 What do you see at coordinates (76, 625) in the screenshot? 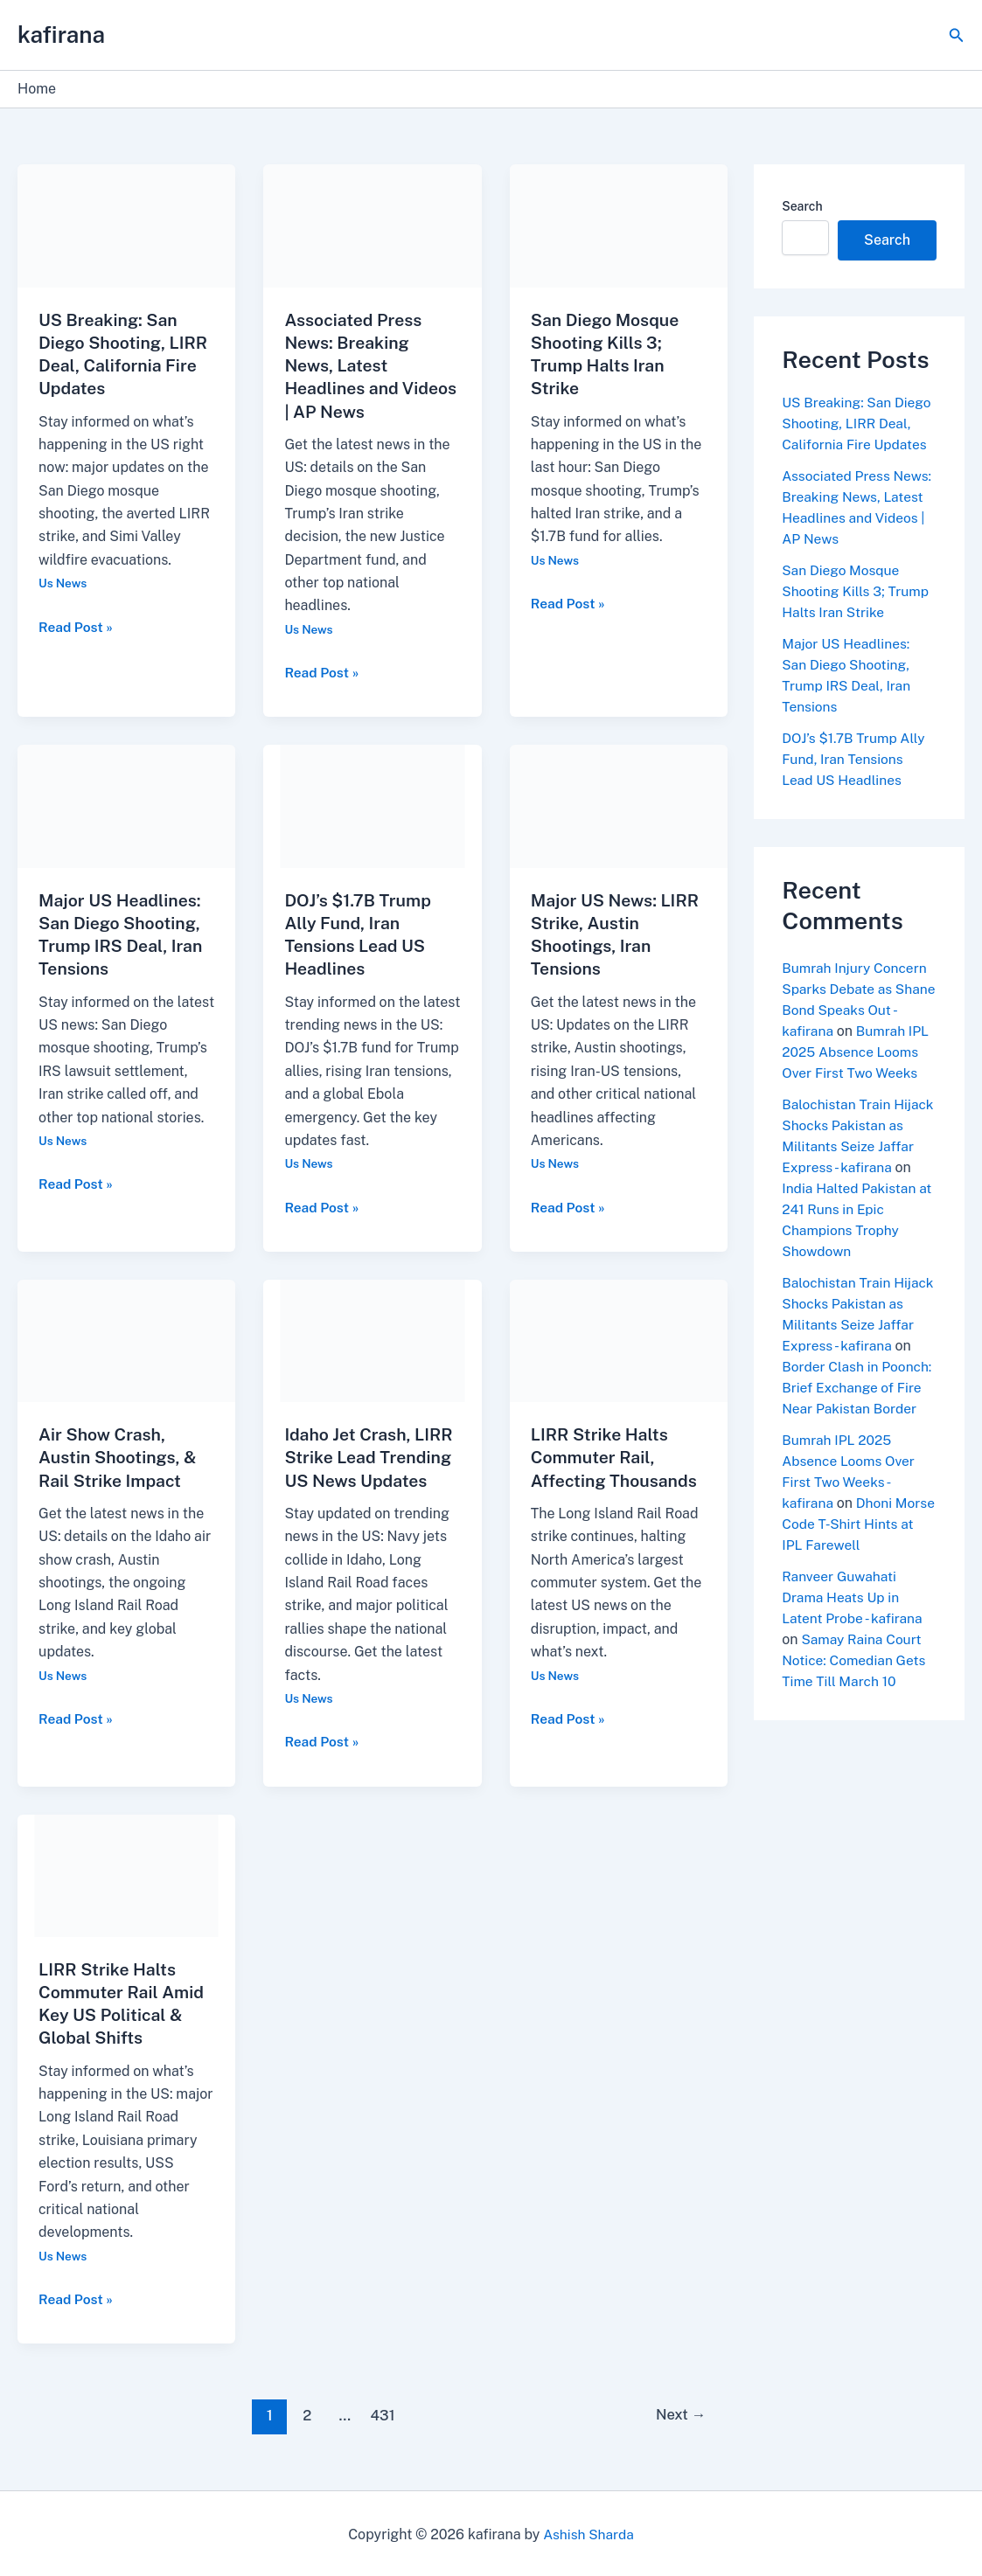
I see `Read Post »` at bounding box center [76, 625].